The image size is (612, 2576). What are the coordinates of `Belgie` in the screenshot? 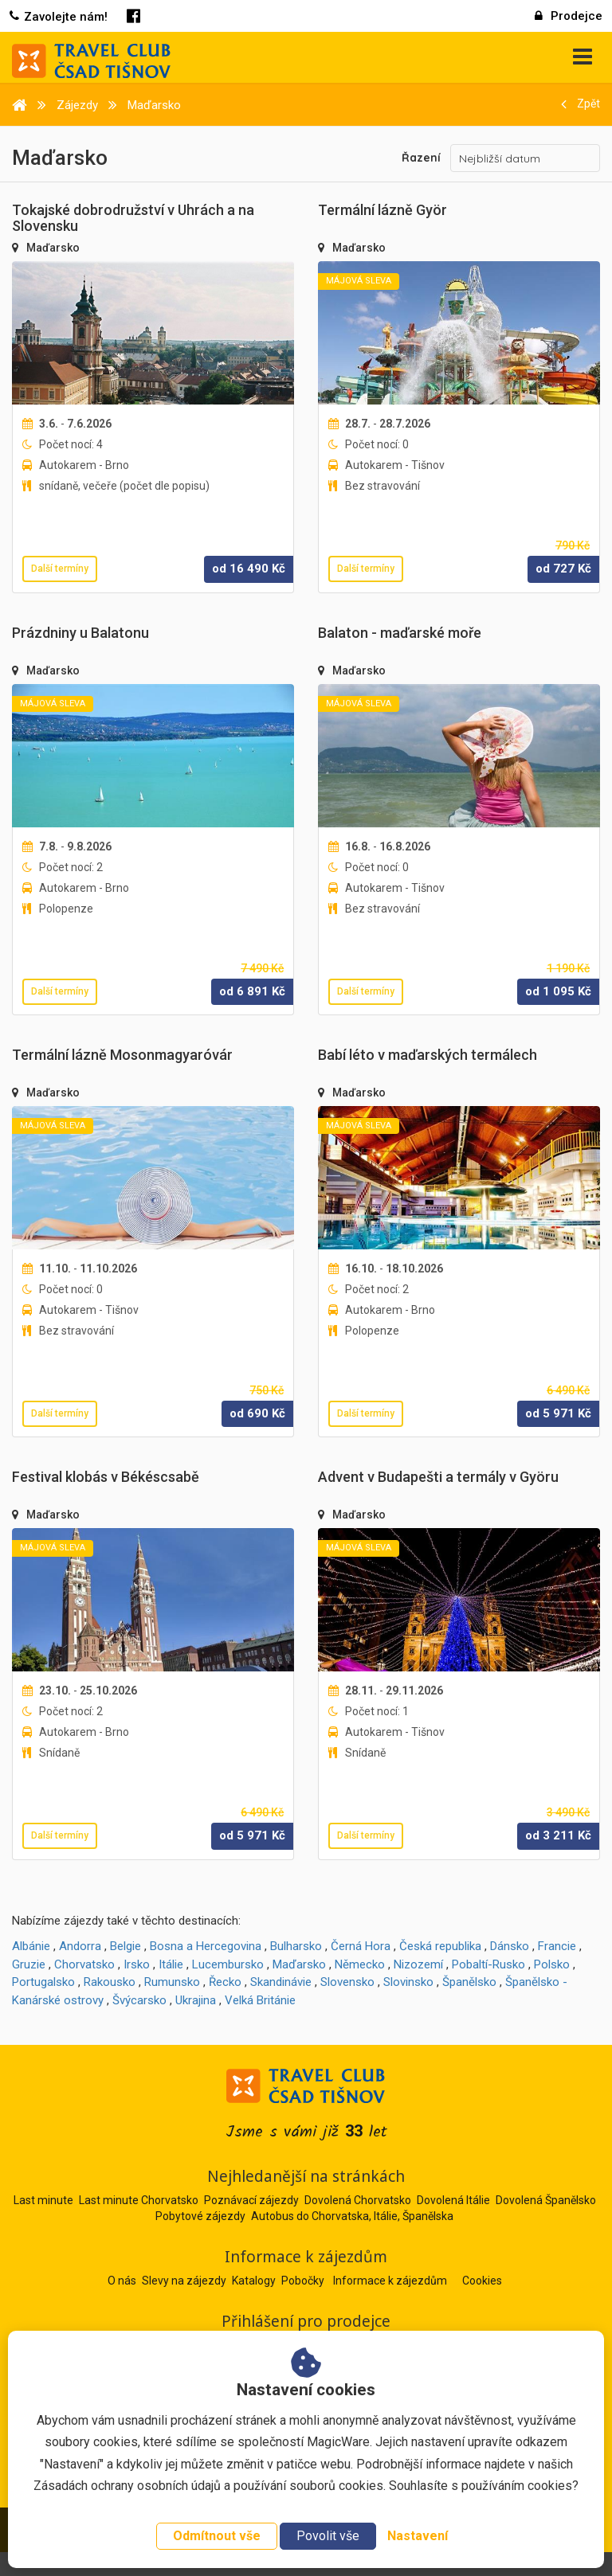 It's located at (125, 1946).